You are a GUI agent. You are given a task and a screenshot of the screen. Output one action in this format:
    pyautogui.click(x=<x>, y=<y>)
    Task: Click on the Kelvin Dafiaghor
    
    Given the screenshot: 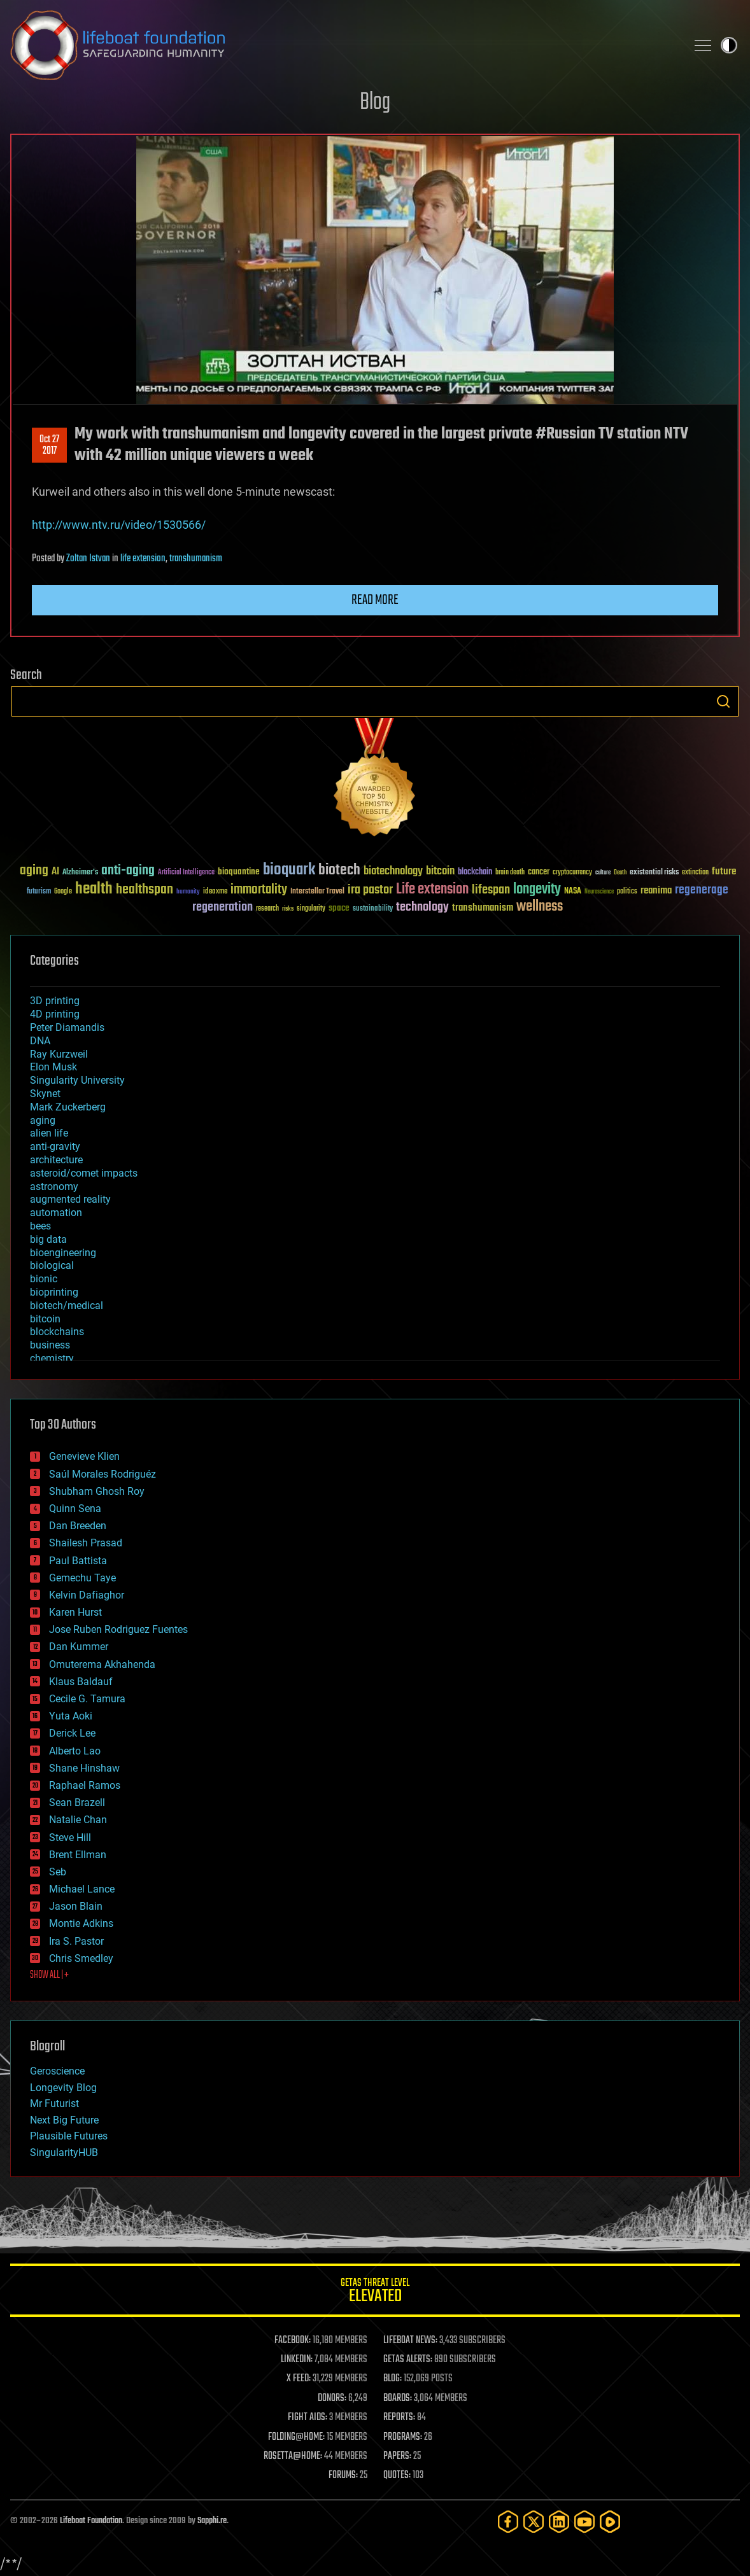 What is the action you would take?
    pyautogui.click(x=86, y=1595)
    